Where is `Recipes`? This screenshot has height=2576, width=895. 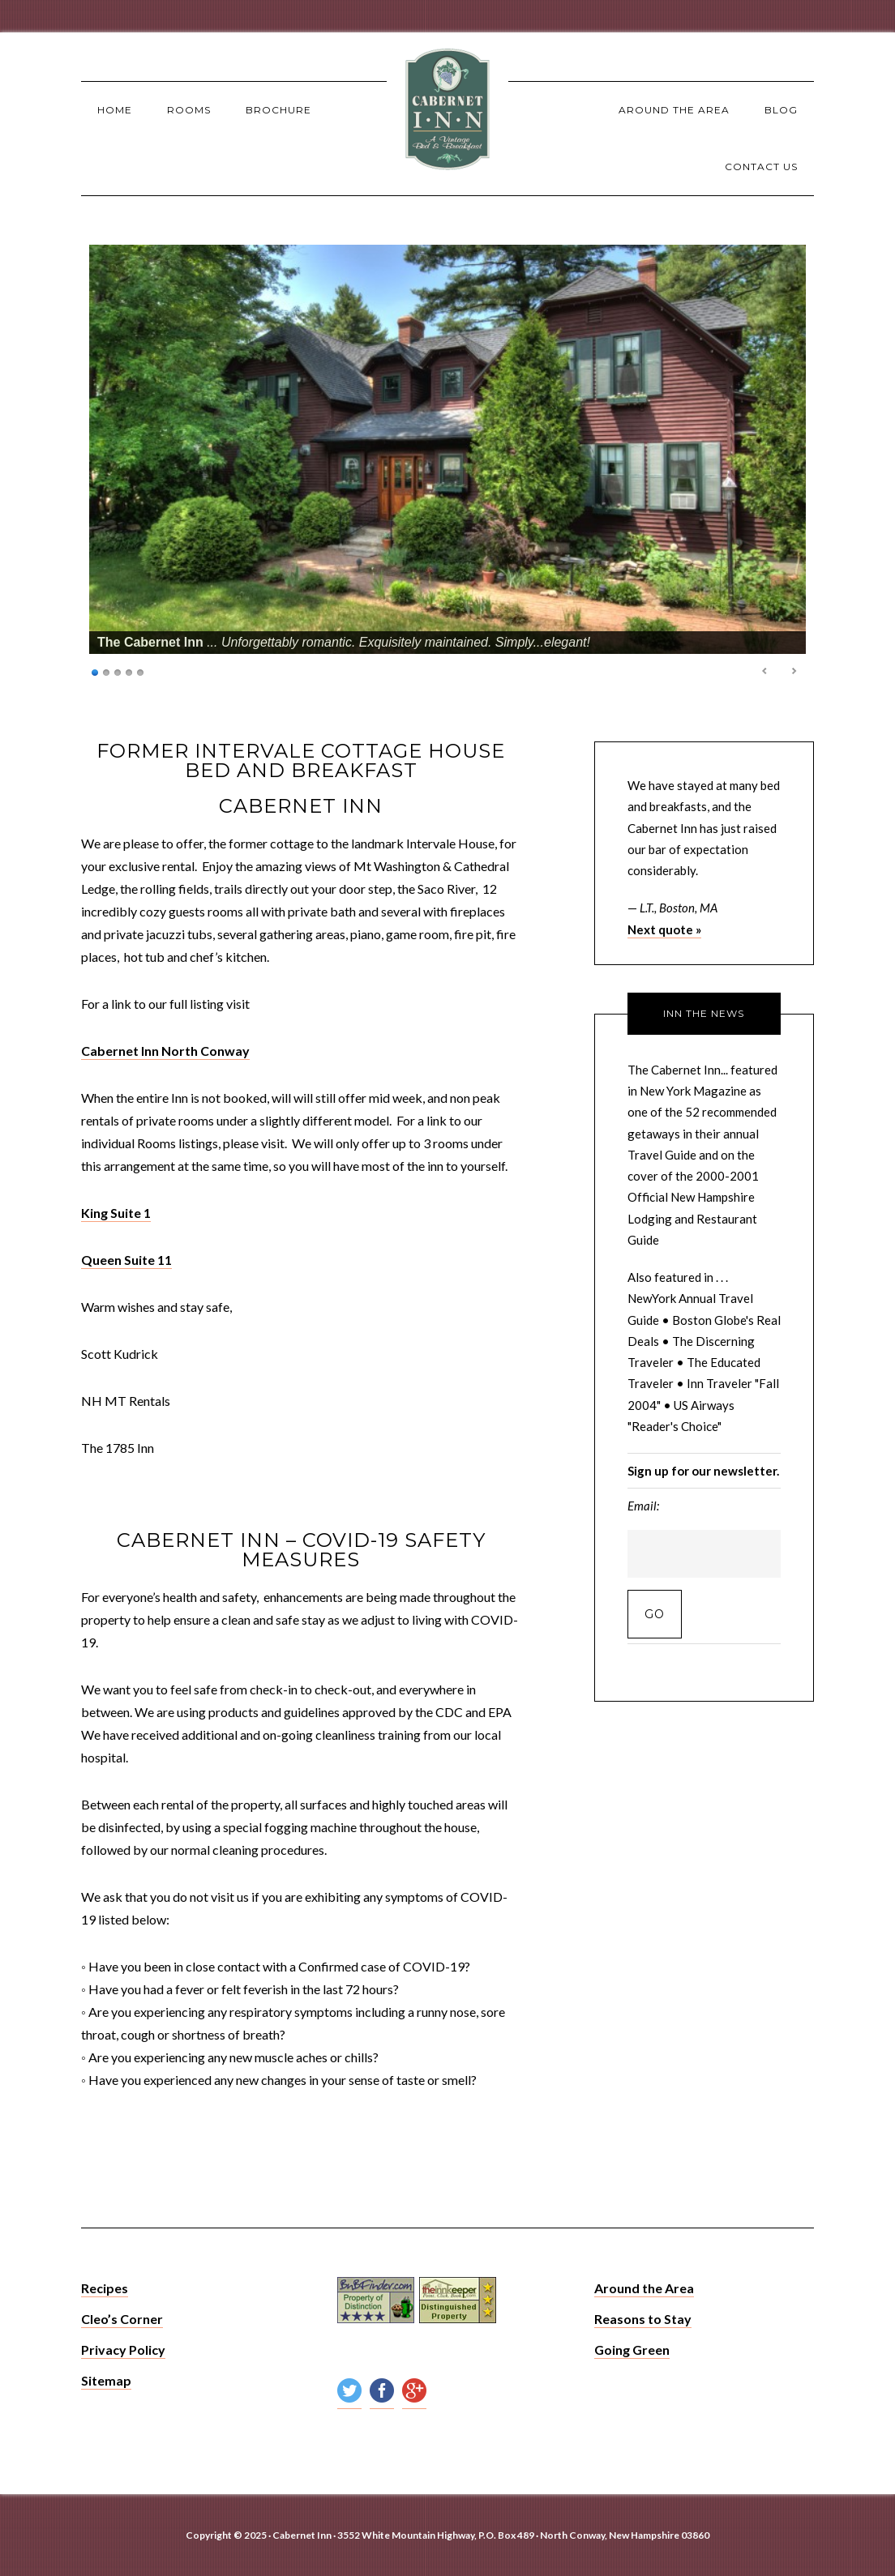
Recipes is located at coordinates (104, 2288).